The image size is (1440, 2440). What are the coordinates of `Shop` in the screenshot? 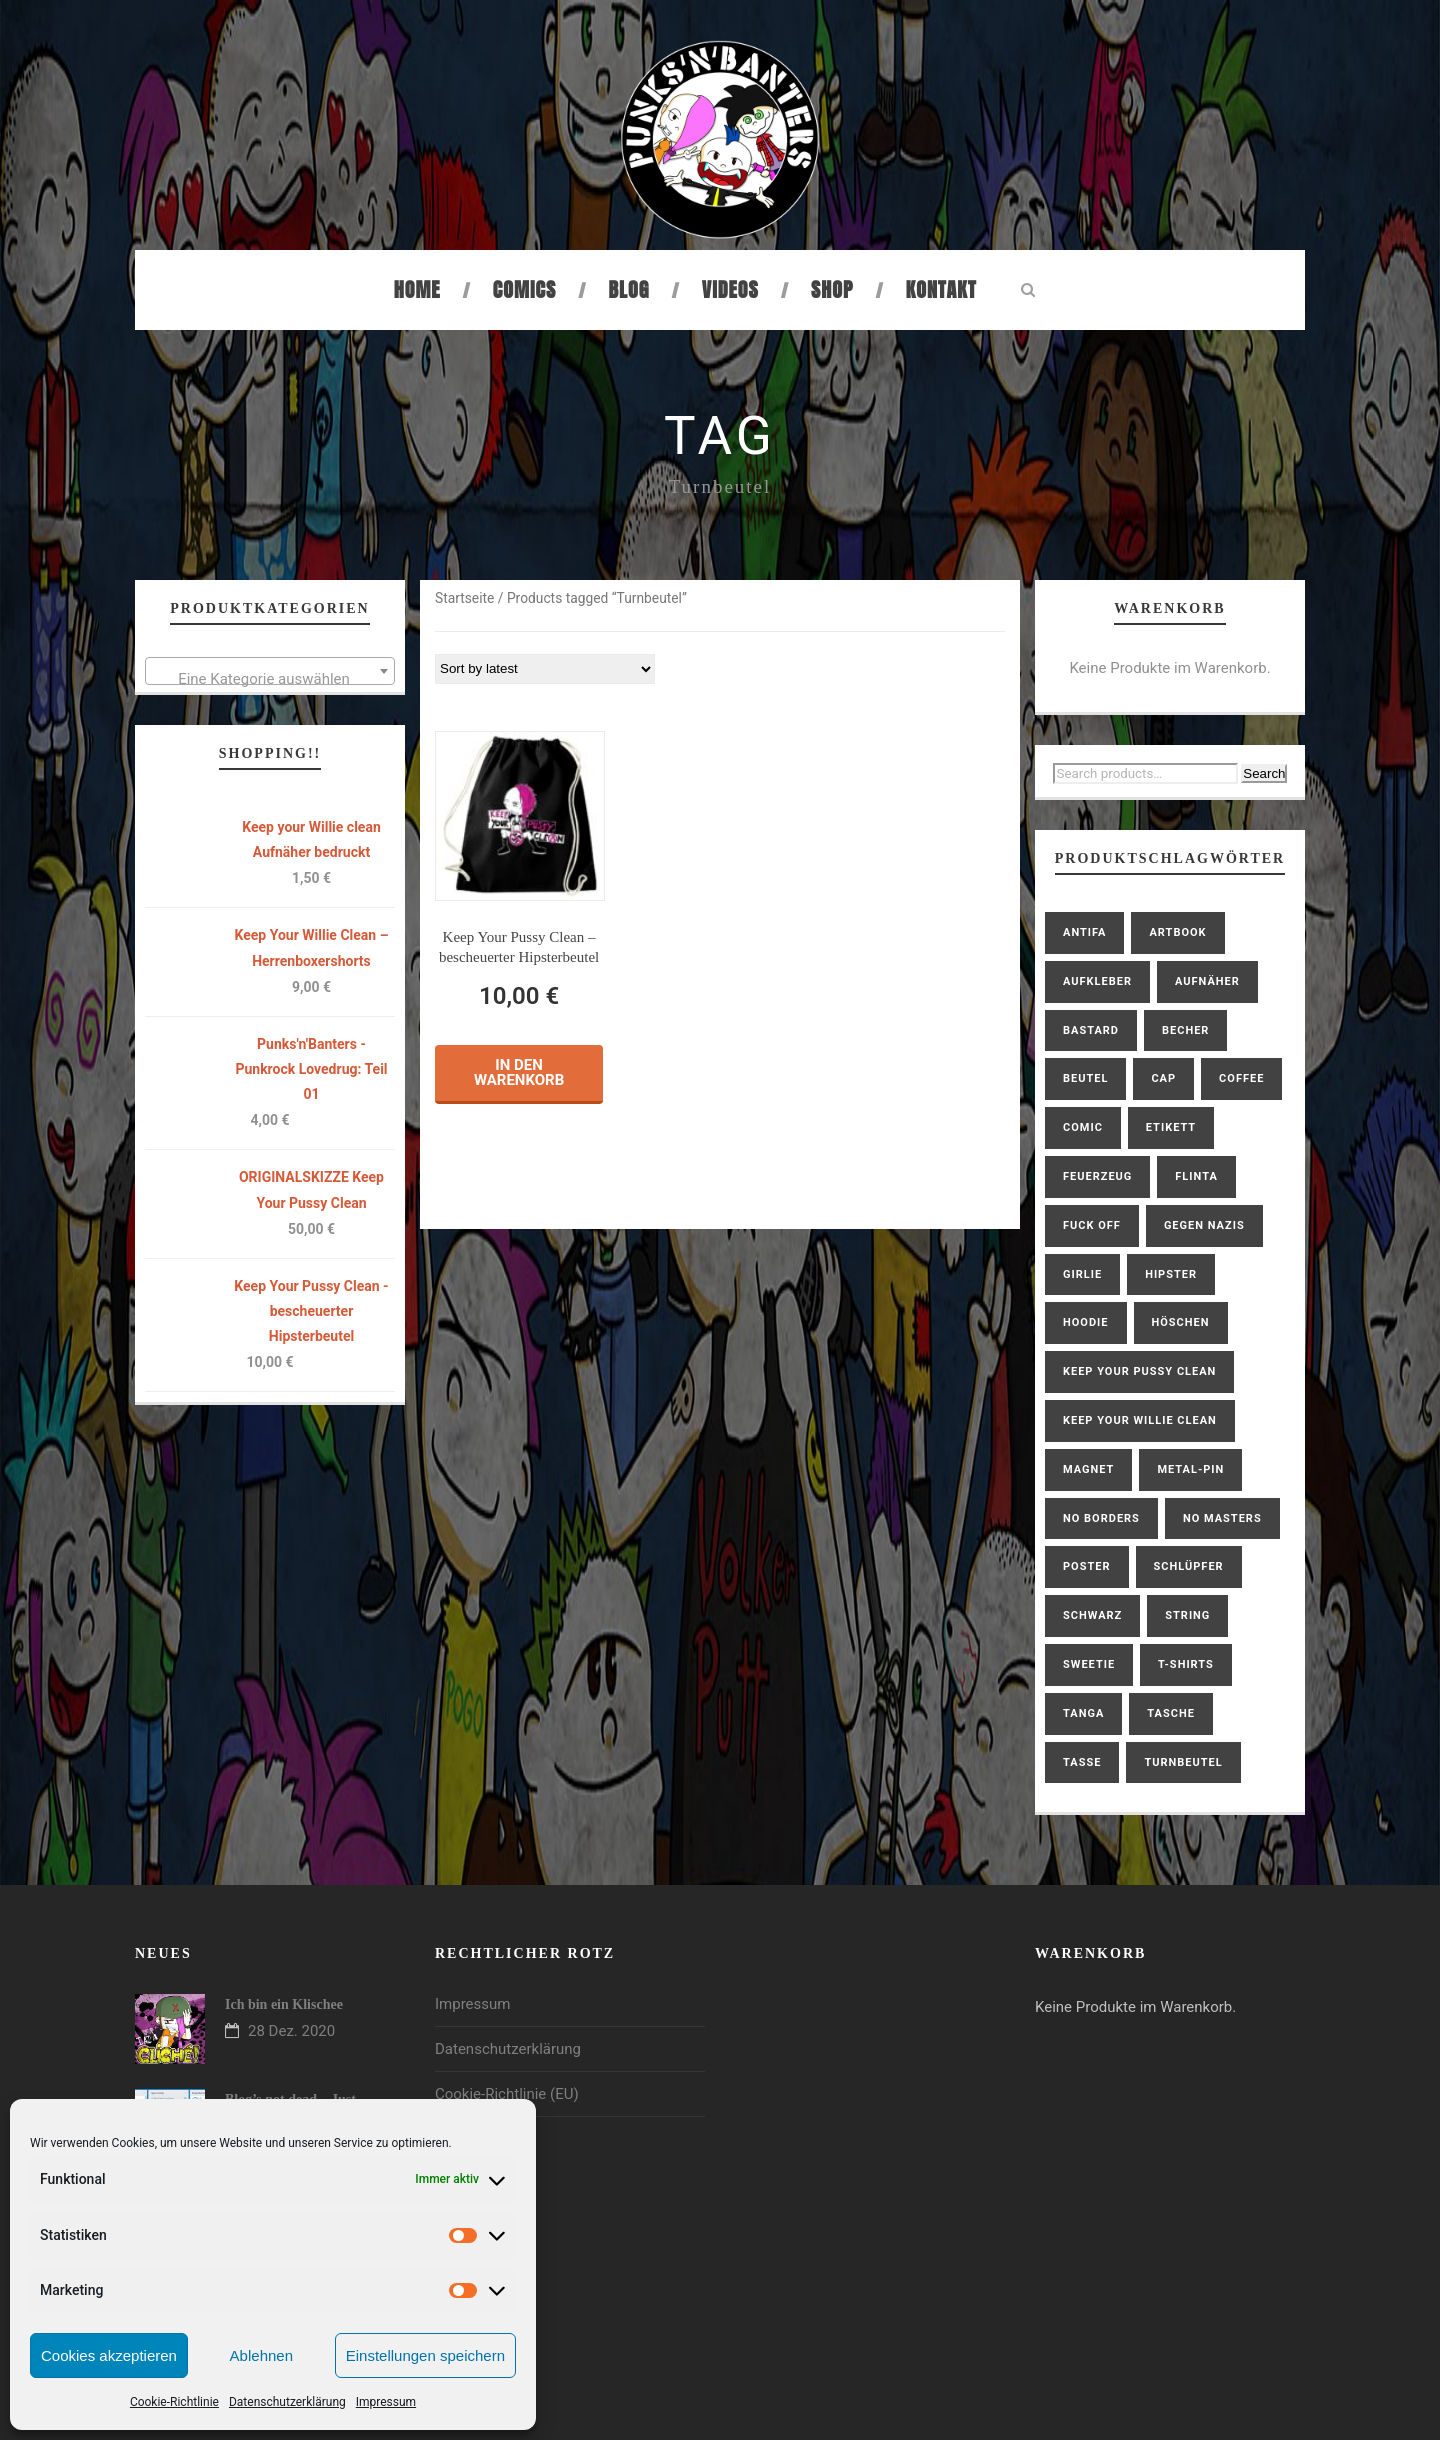 It's located at (832, 289).